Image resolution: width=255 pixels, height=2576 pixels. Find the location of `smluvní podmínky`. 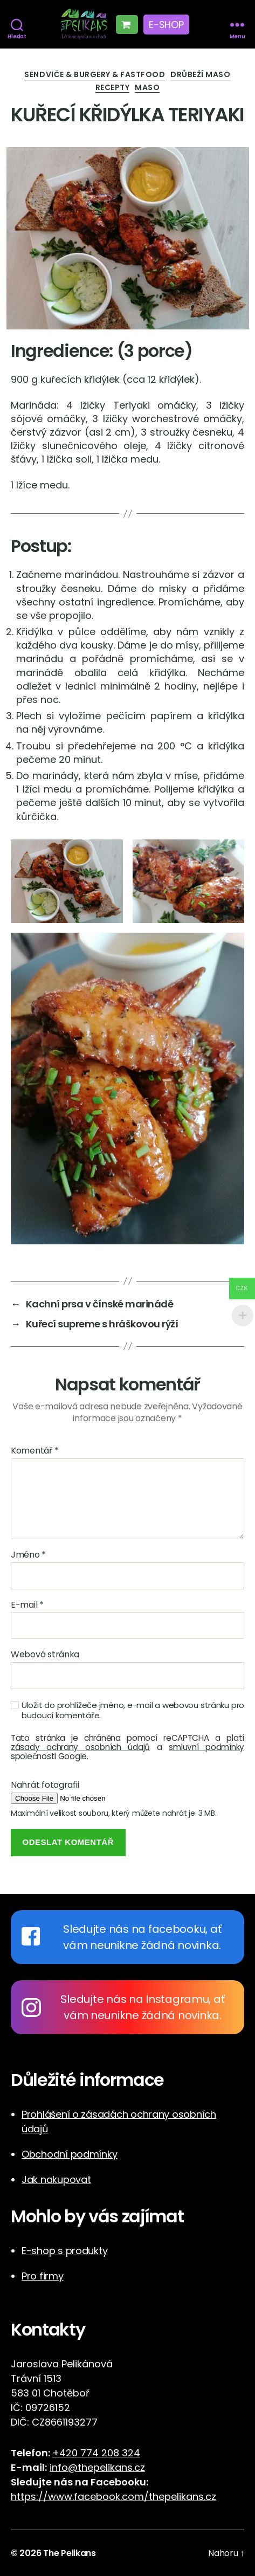

smluvní podmínky is located at coordinates (206, 1747).